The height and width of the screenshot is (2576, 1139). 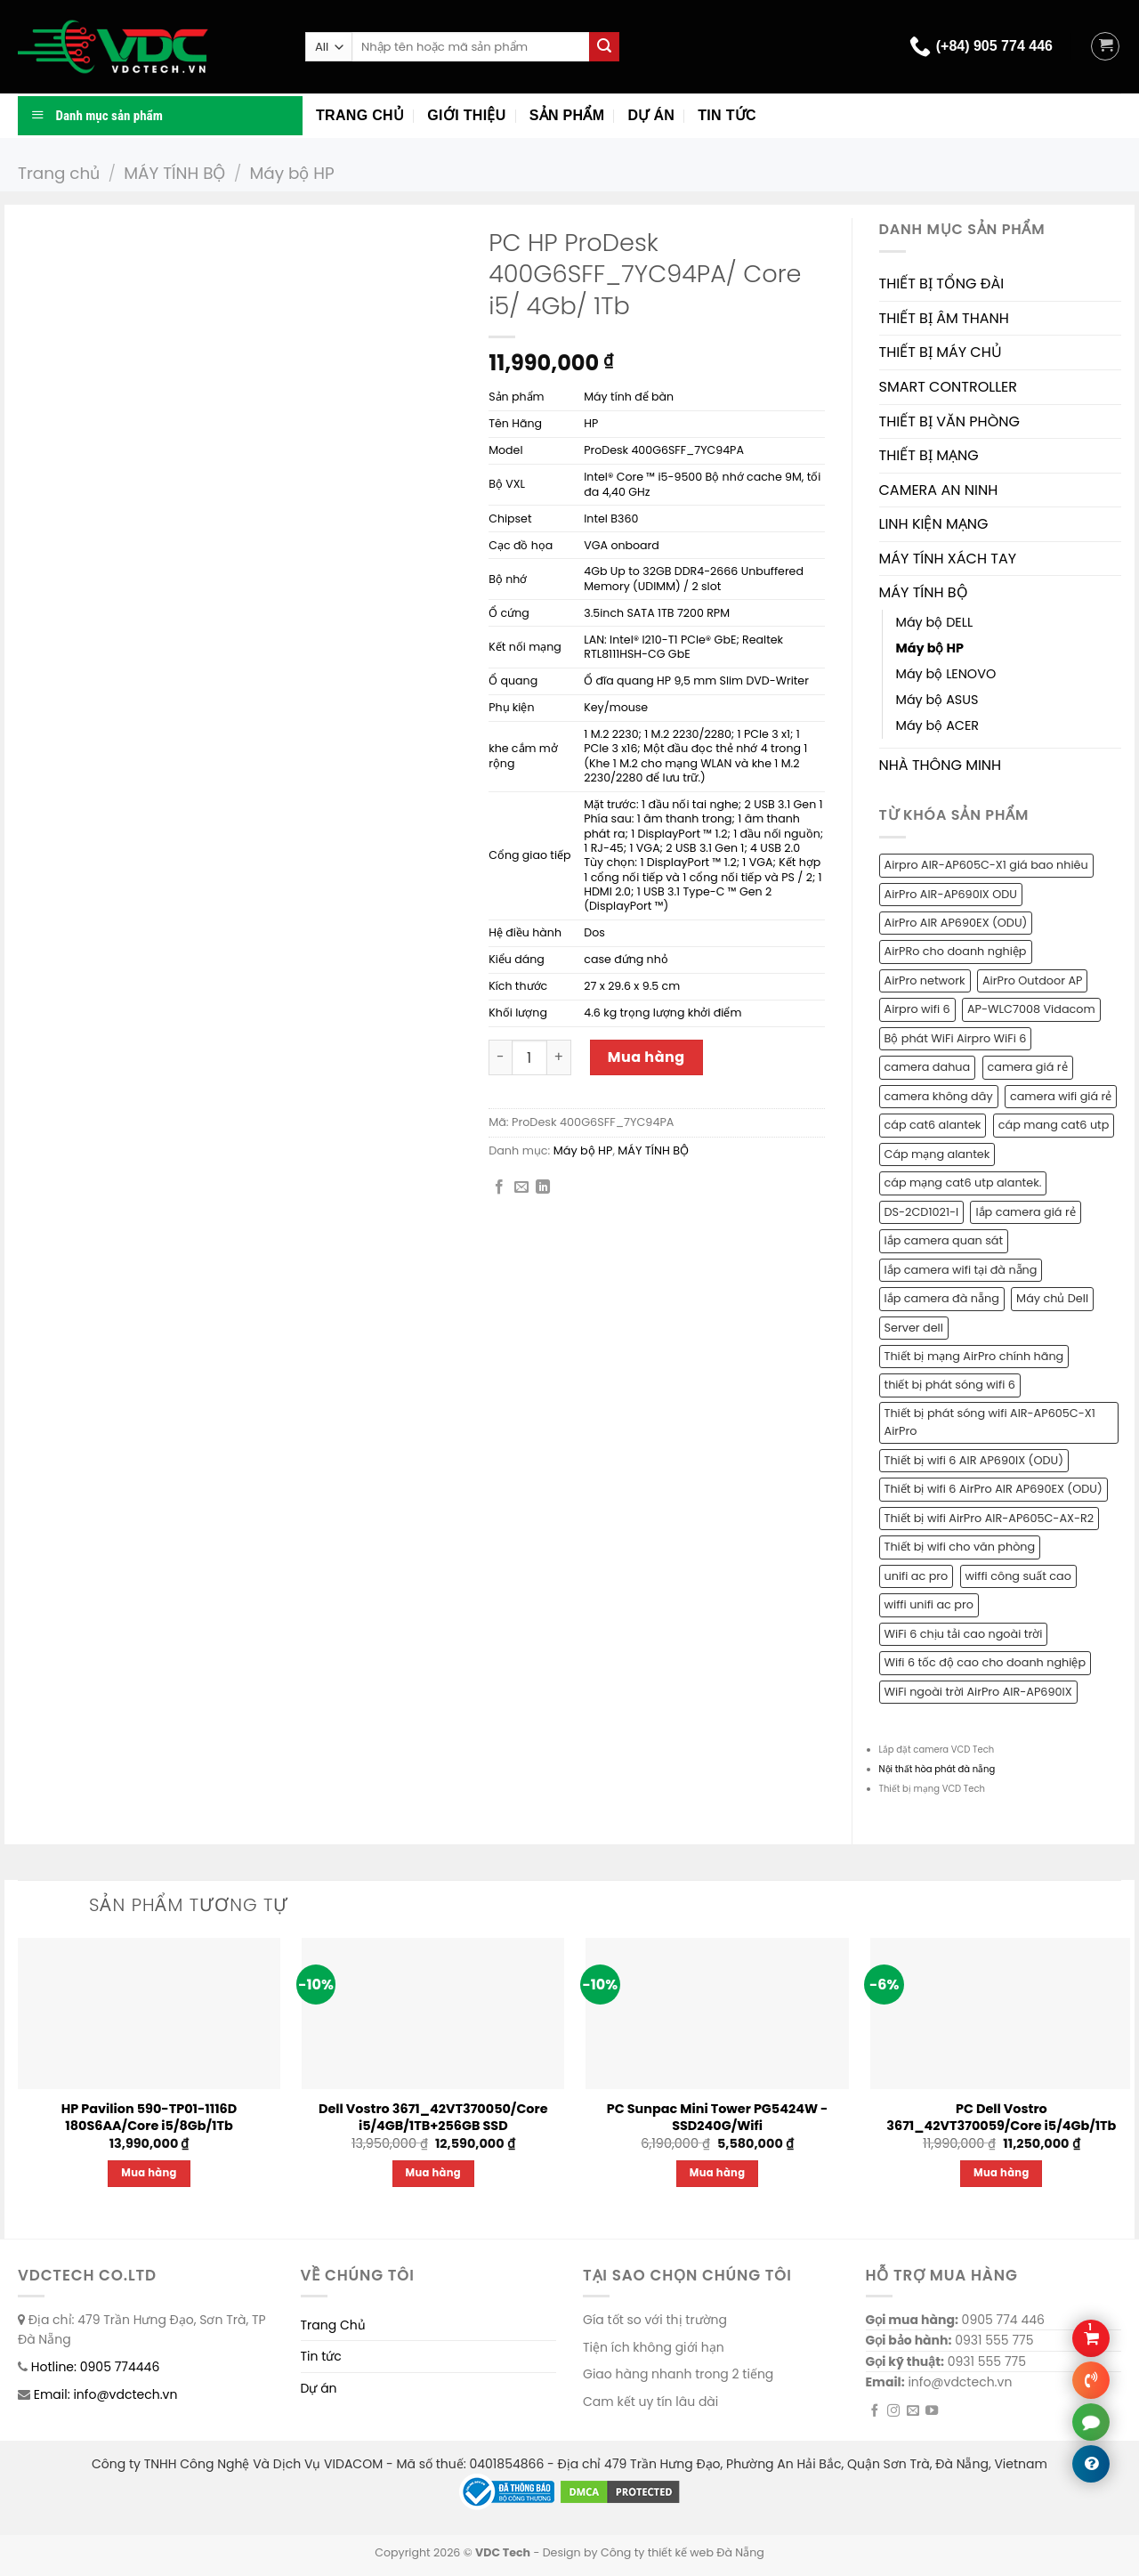 I want to click on WiFi 6 chịu tải cao ngoài trời [WiFi 6 chịu tải cao ngoài trời (1 sản phẩm)], so click(x=964, y=1633).